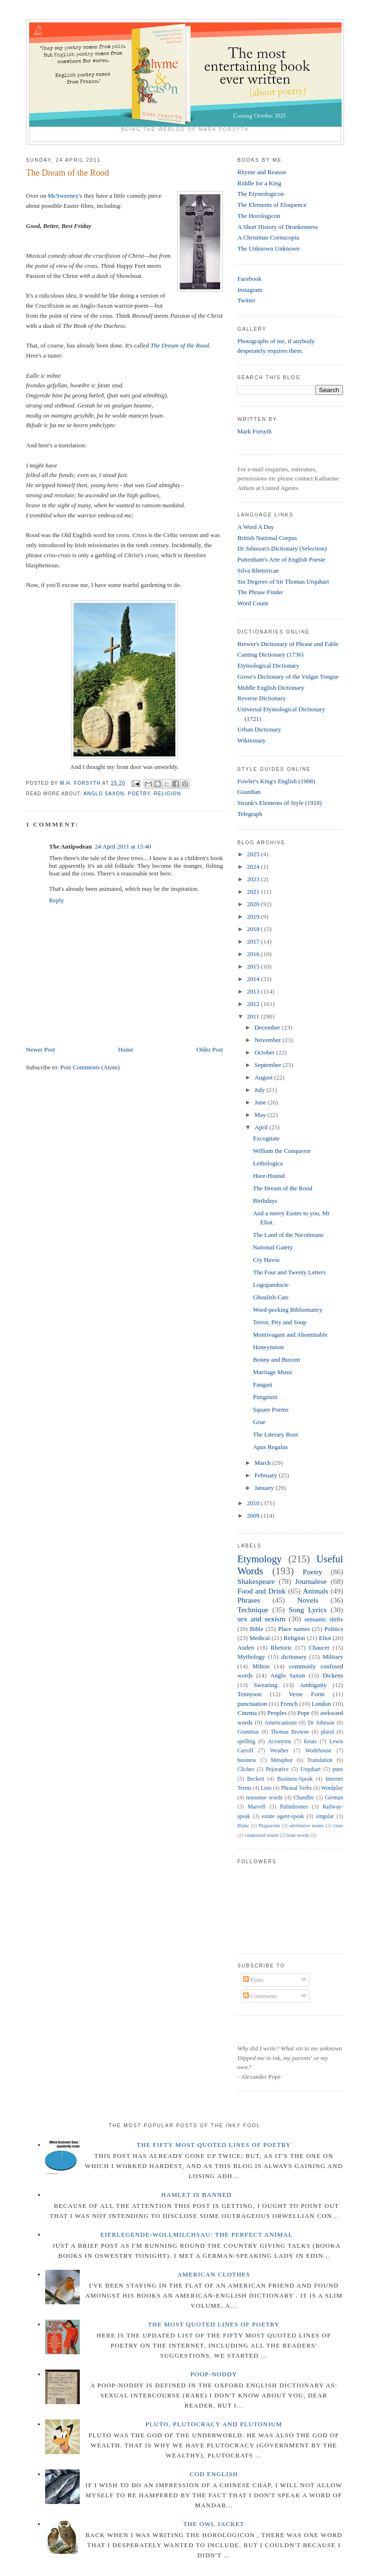 The height and width of the screenshot is (2576, 369). I want to click on Etymological Dictionary, so click(268, 665).